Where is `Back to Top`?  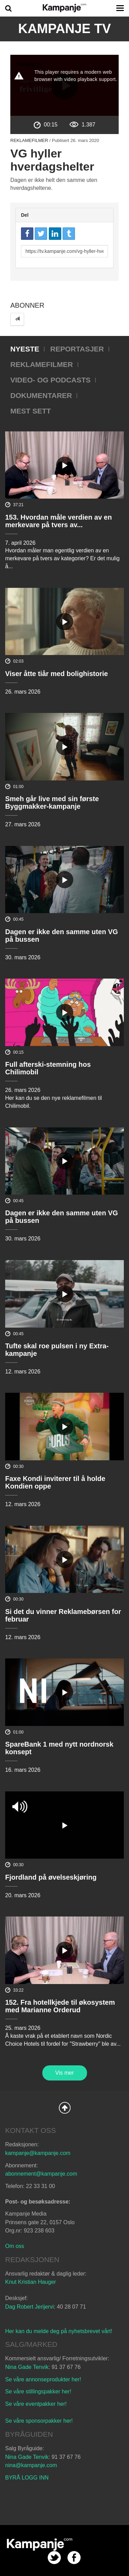
Back to Top is located at coordinates (65, 2108).